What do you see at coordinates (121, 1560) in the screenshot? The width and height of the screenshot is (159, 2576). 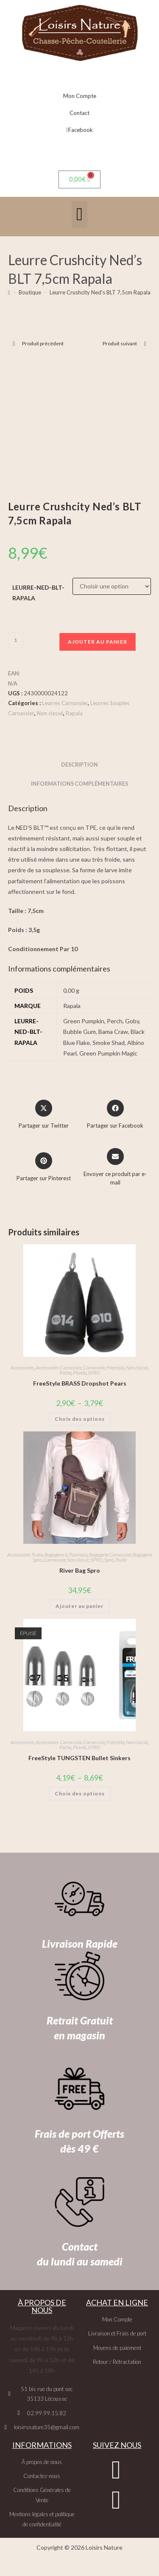 I see `Truite` at bounding box center [121, 1560].